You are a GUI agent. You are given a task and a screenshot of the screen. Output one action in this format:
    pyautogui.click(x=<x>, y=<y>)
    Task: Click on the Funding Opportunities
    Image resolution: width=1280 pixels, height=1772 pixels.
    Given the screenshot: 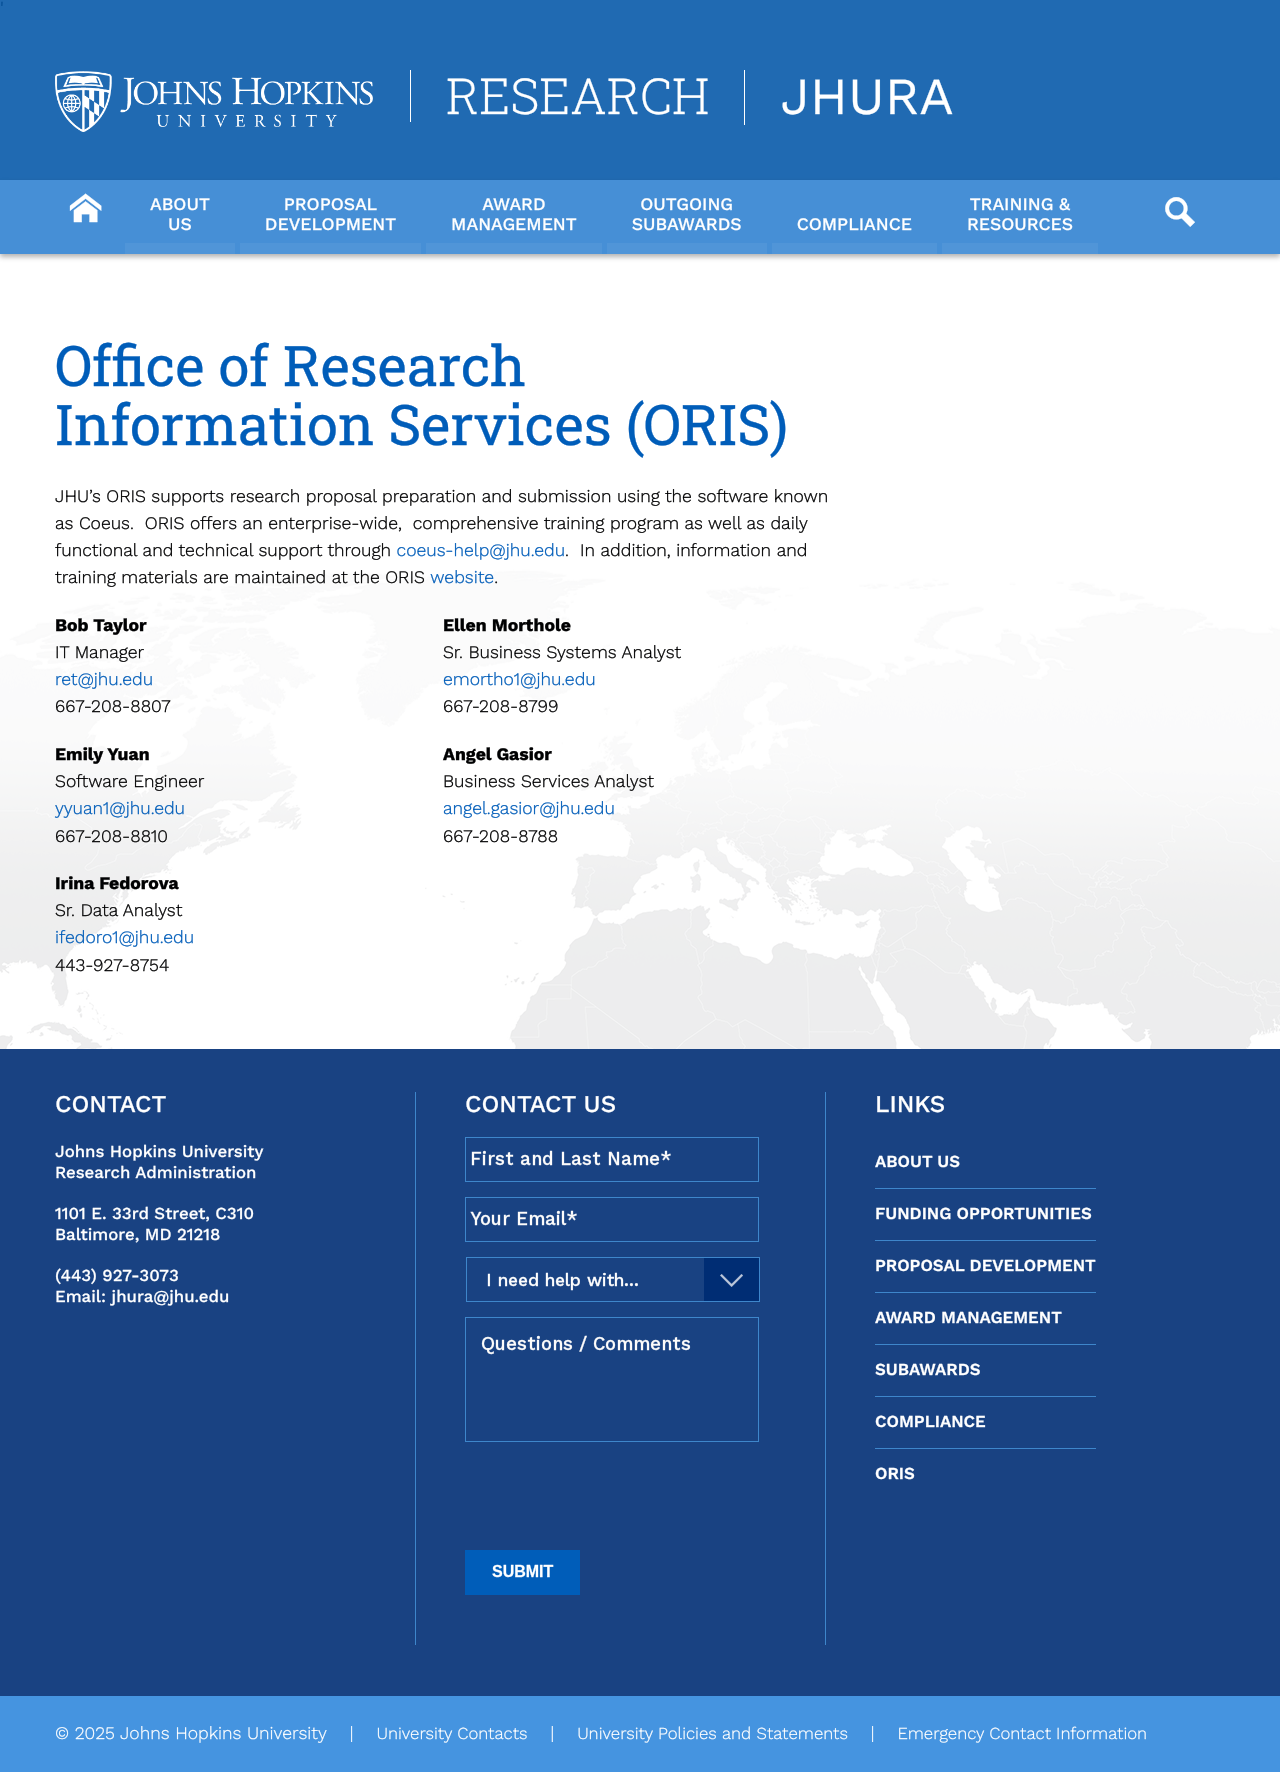 What is the action you would take?
    pyautogui.click(x=983, y=1214)
    